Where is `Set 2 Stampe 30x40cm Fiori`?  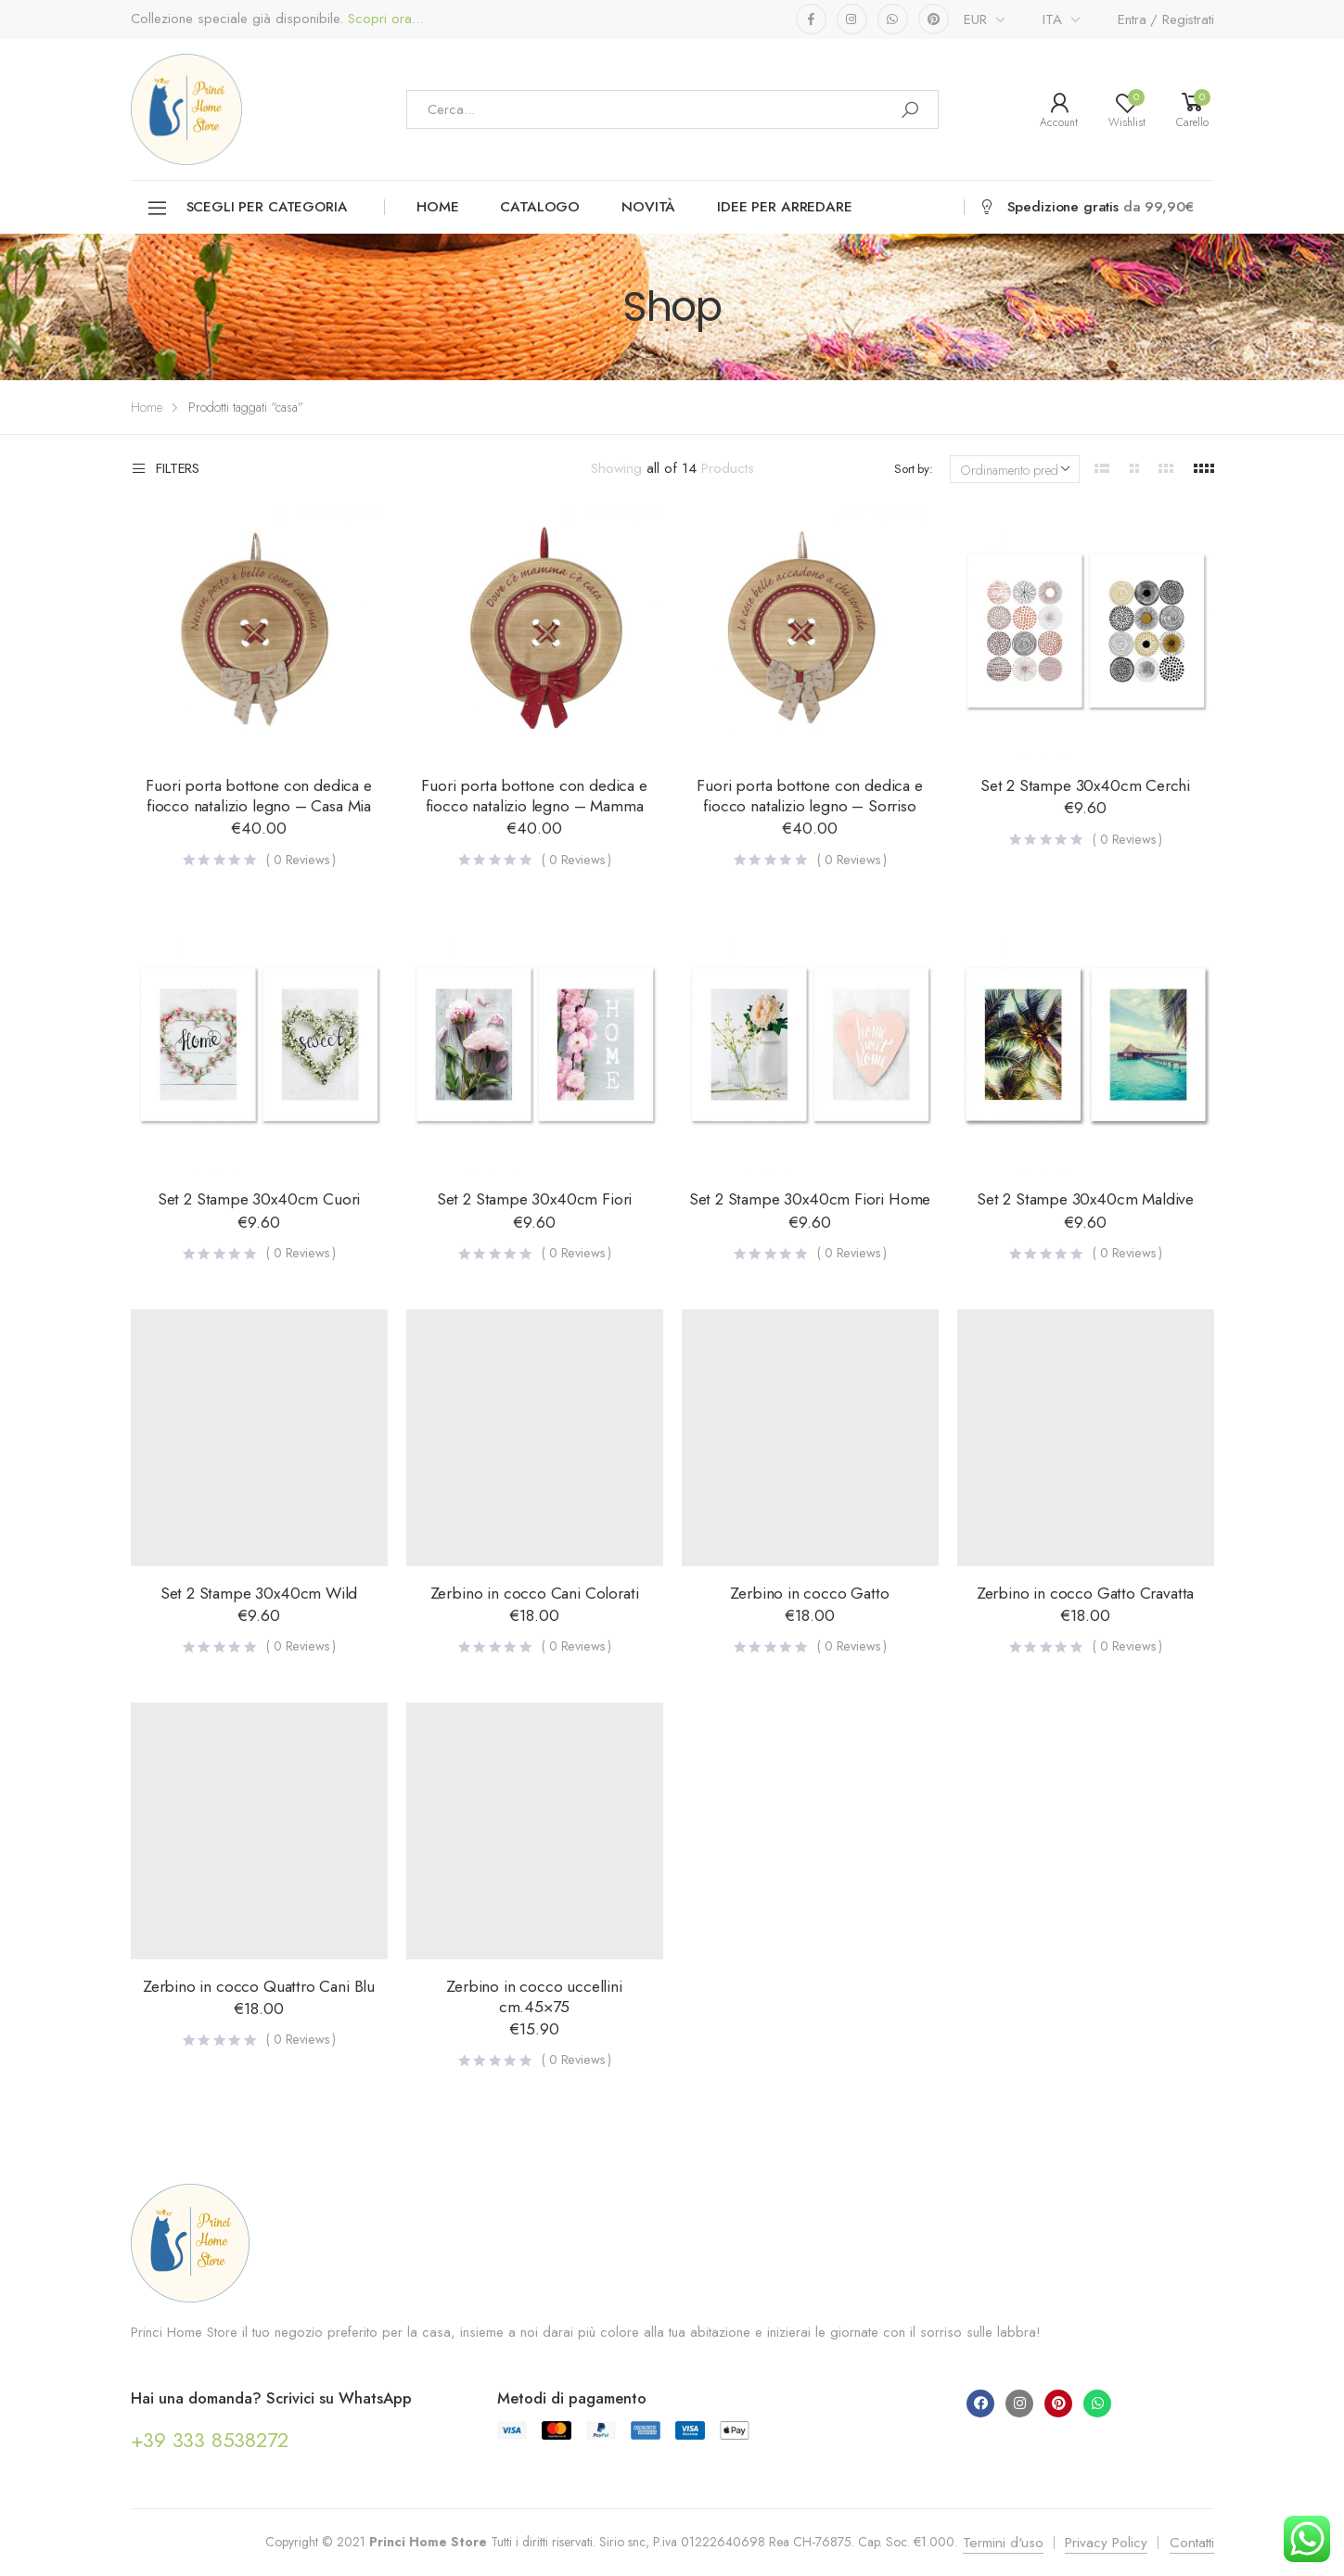
Set 2 Stampe 30x40cm Fiori is located at coordinates (534, 1199).